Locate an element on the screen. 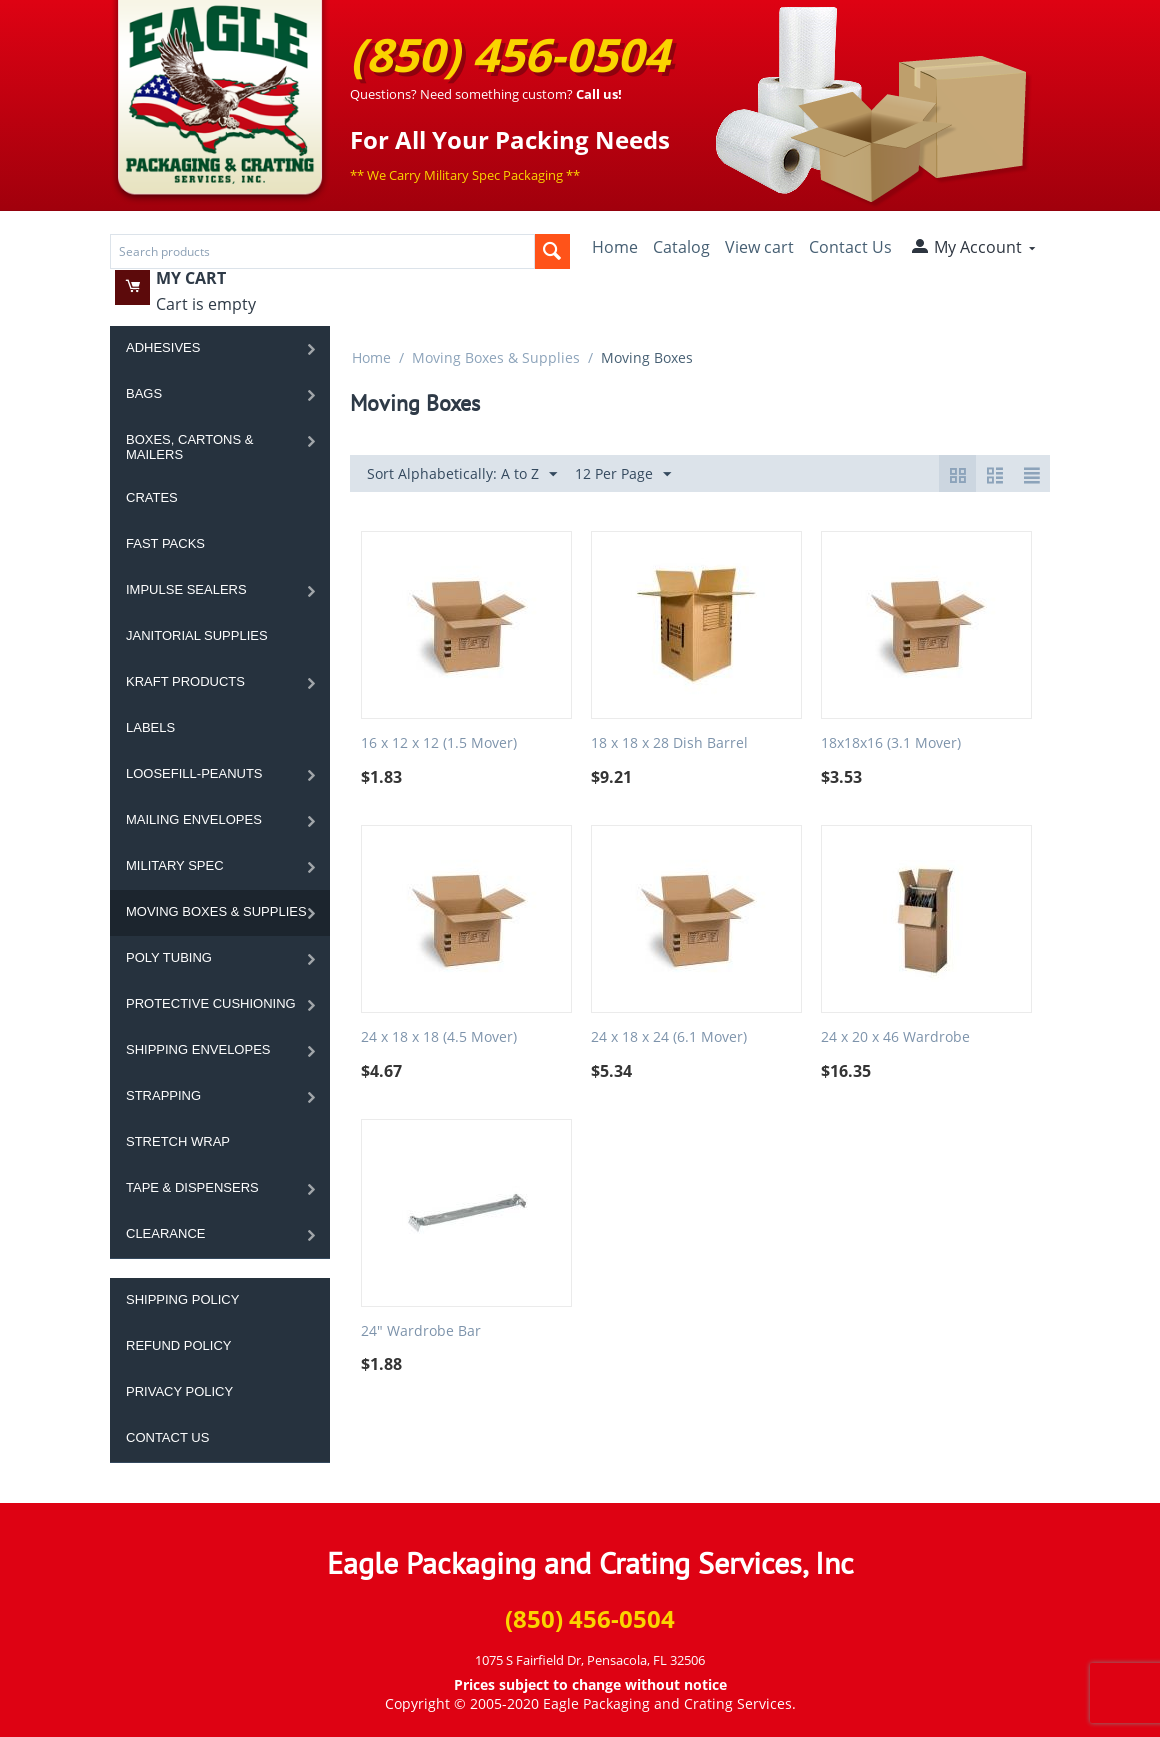 The width and height of the screenshot is (1160, 1737). Fast Packs is located at coordinates (165, 543).